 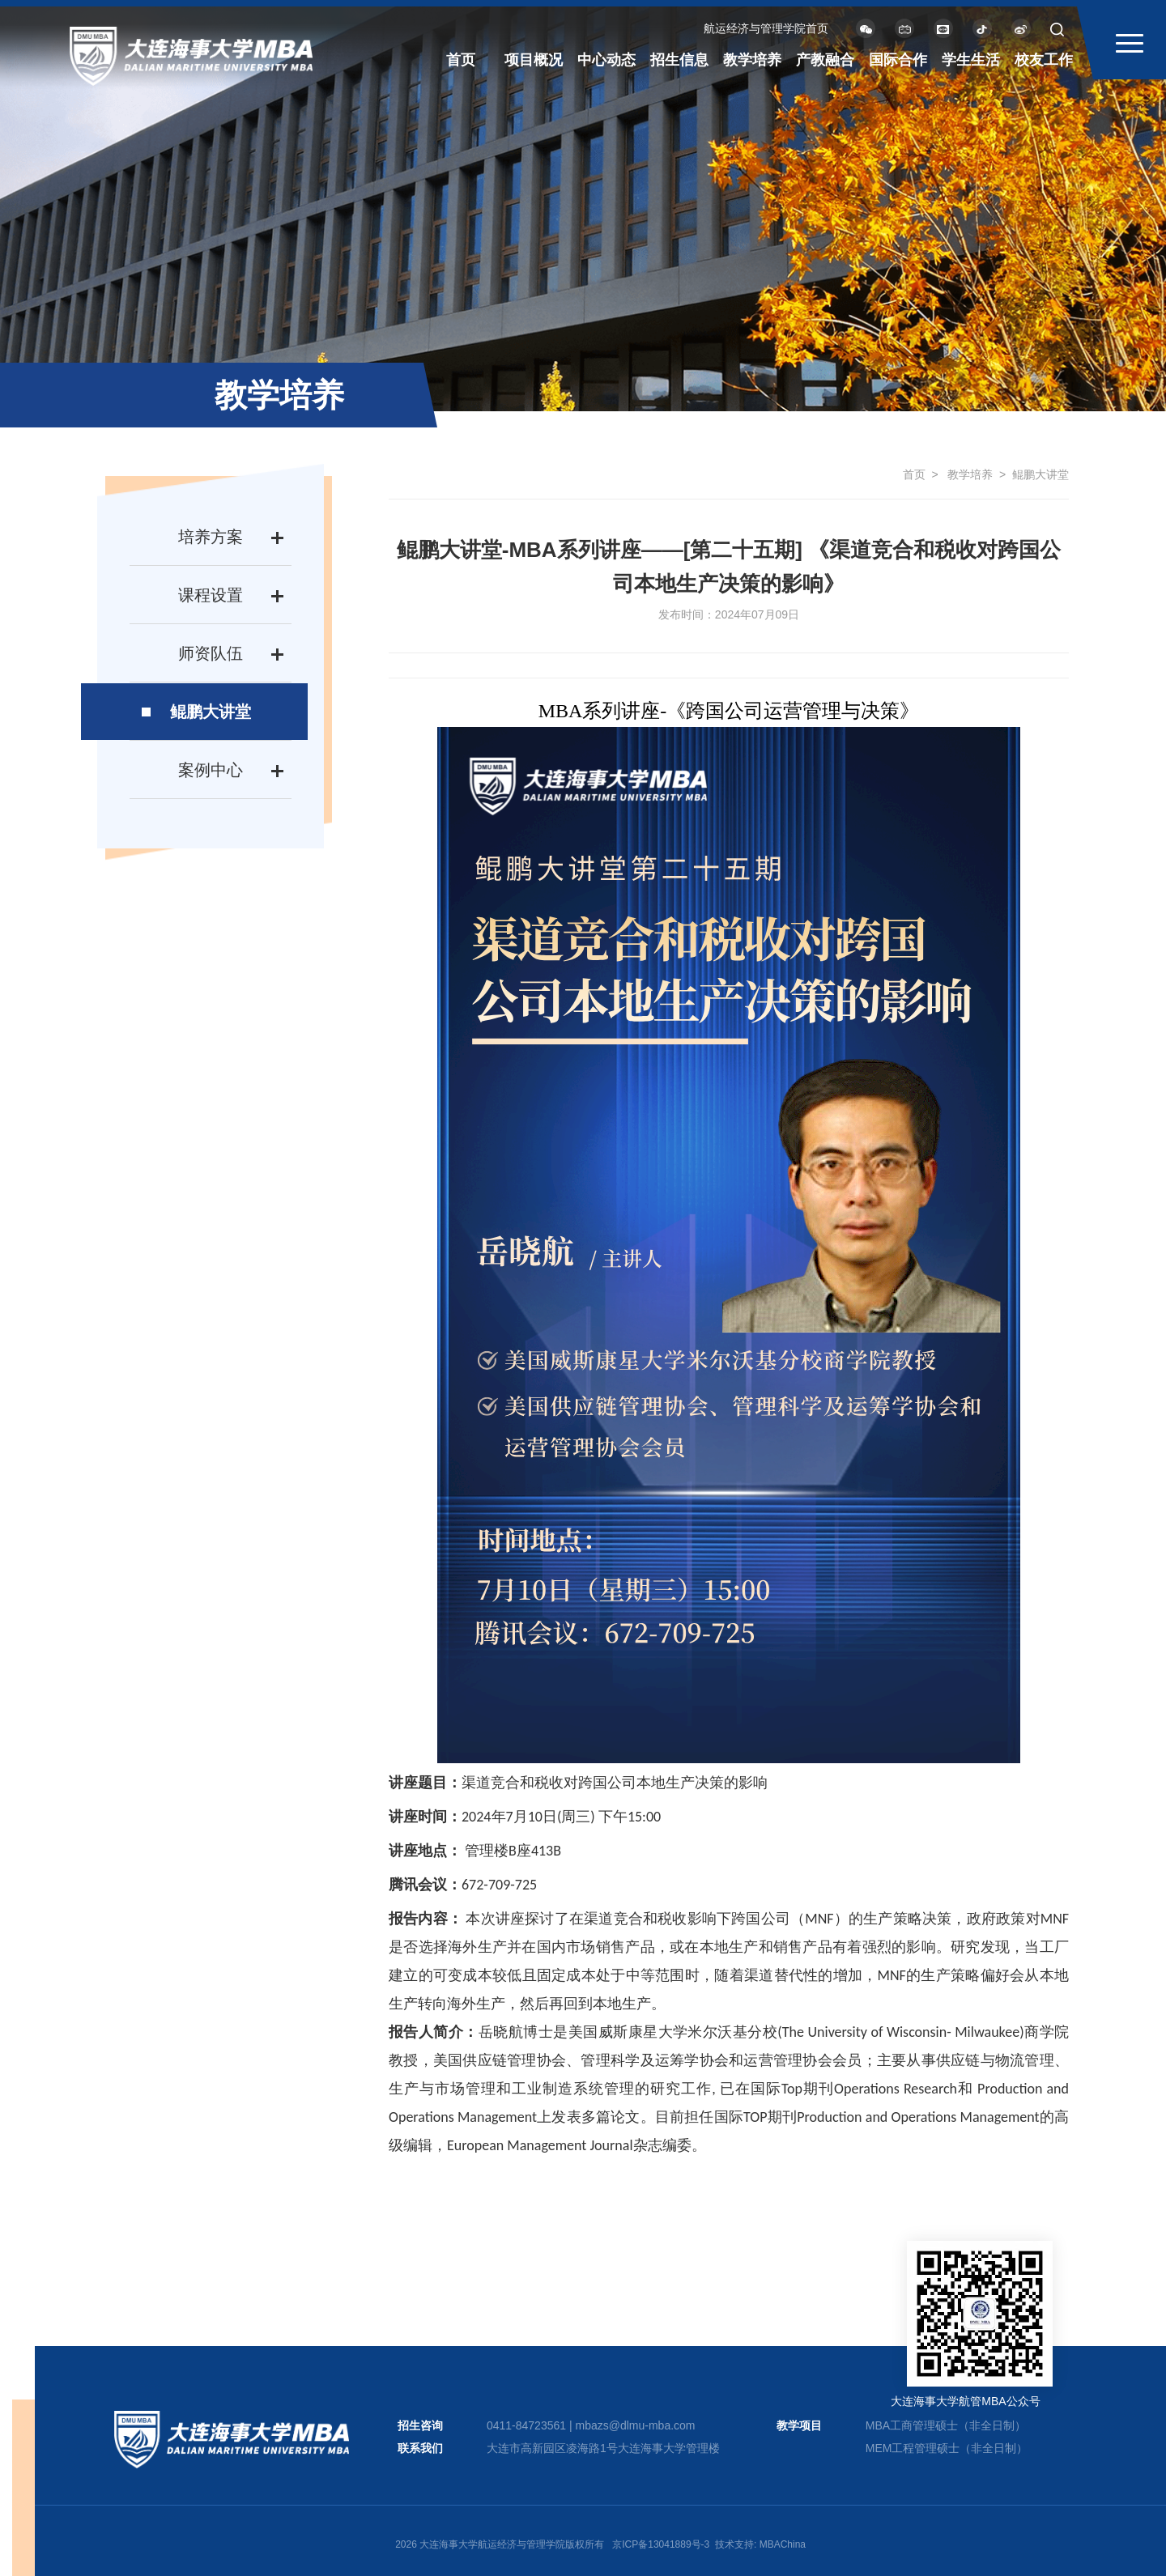 I want to click on 培养方案, so click(x=210, y=537).